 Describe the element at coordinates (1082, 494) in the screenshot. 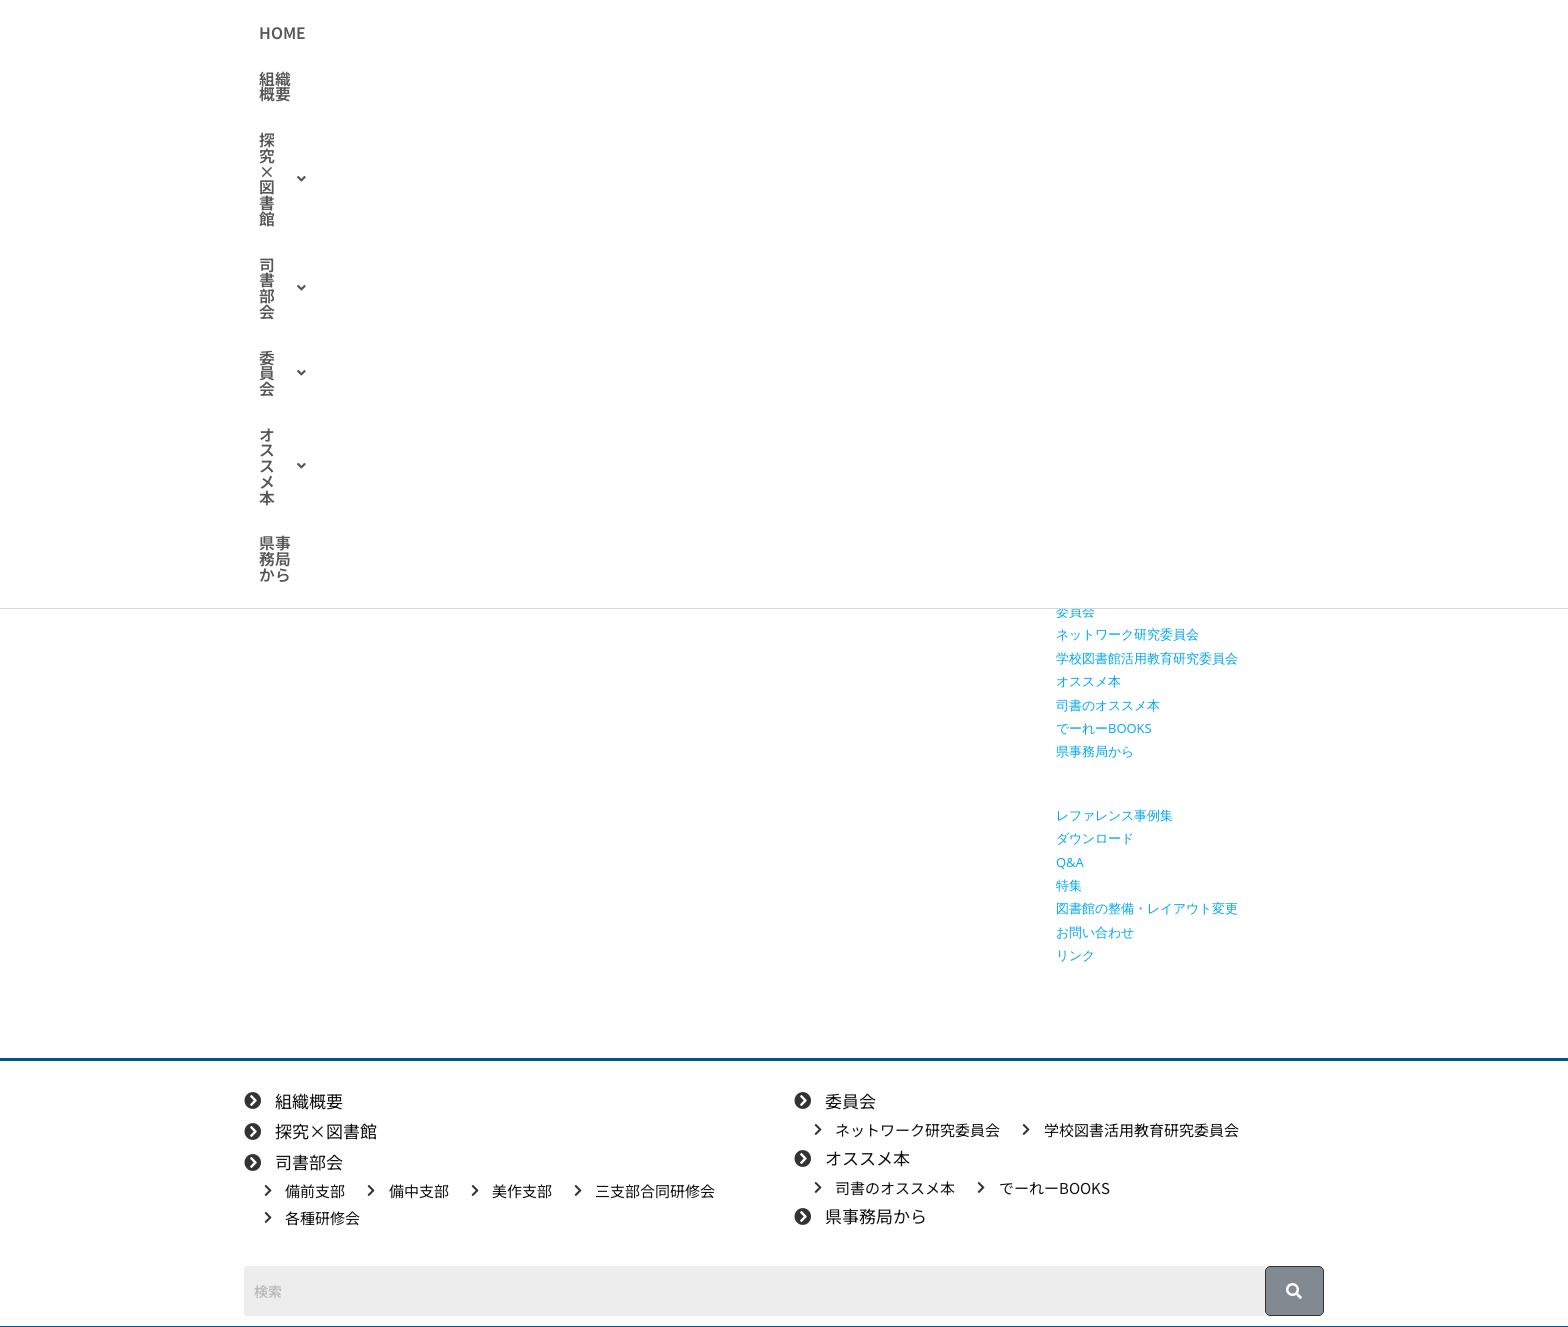

I see `備前支部` at that location.